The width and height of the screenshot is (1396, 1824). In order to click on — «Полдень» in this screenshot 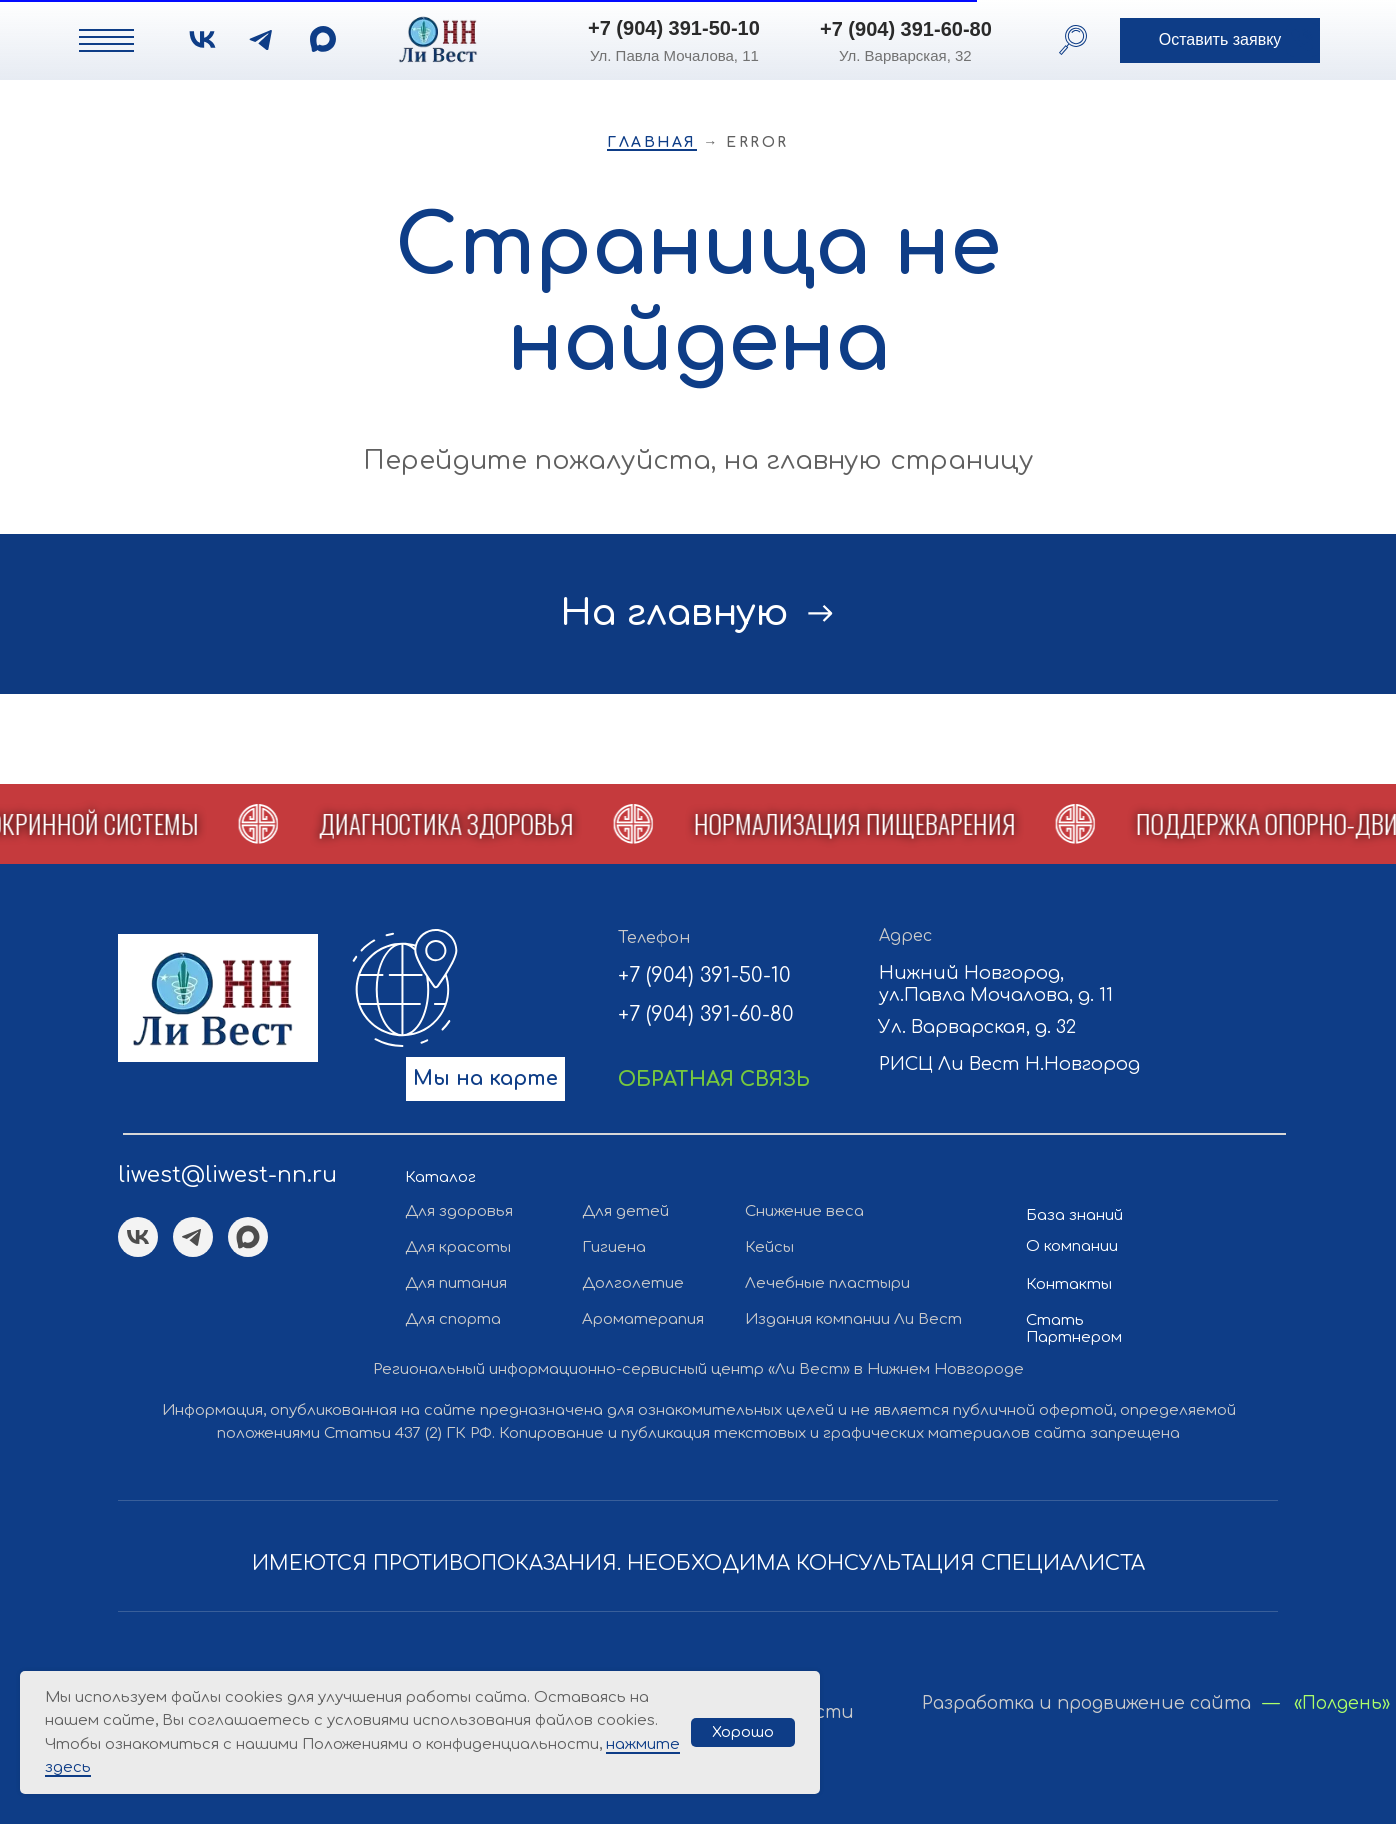, I will do `click(1326, 1703)`.